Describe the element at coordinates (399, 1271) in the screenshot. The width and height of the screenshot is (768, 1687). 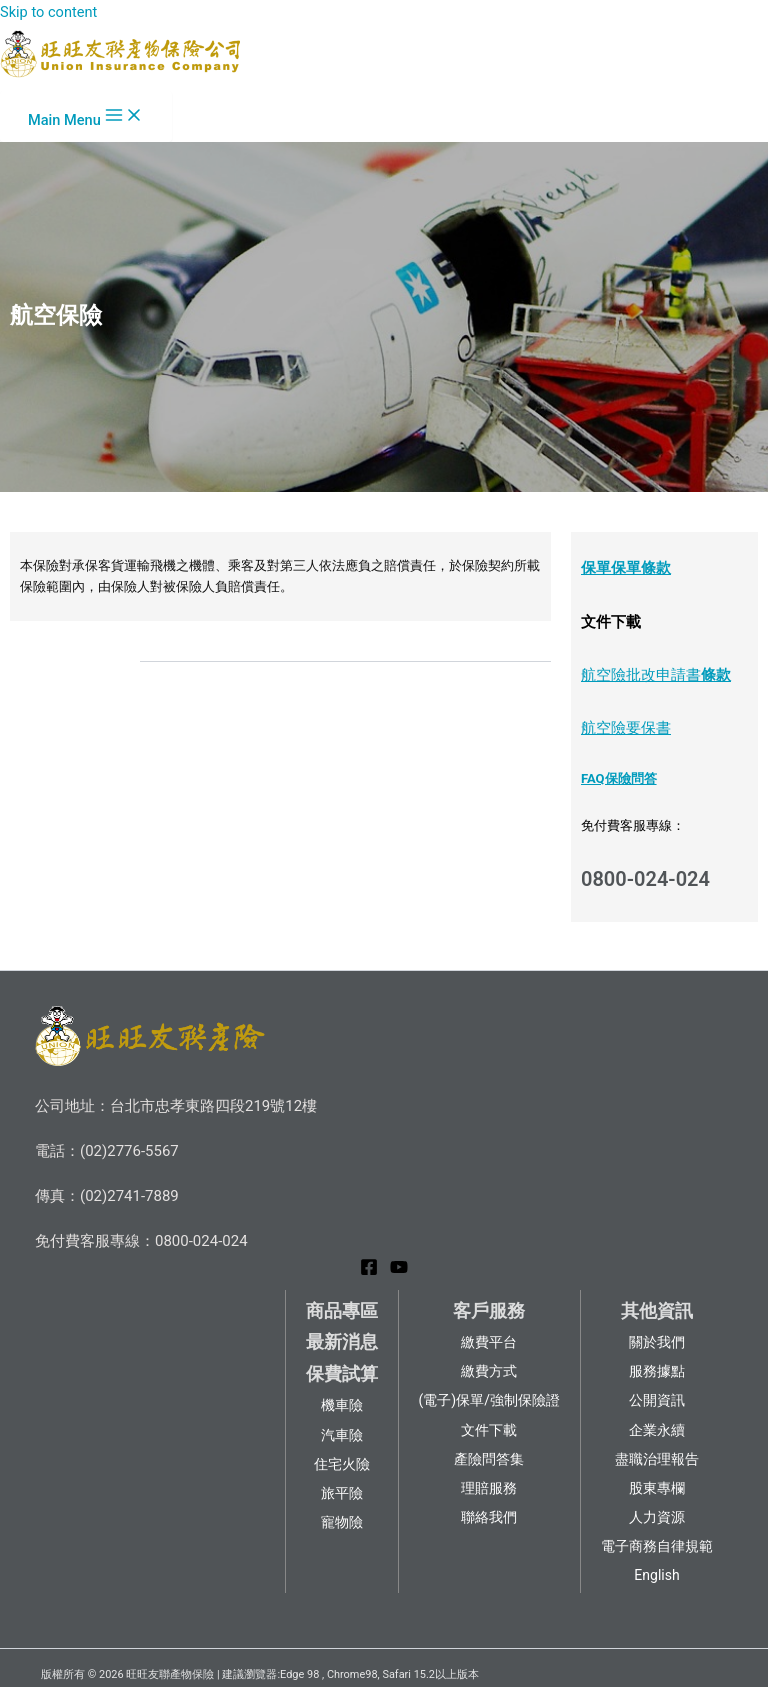
I see `[YouTube]` at that location.